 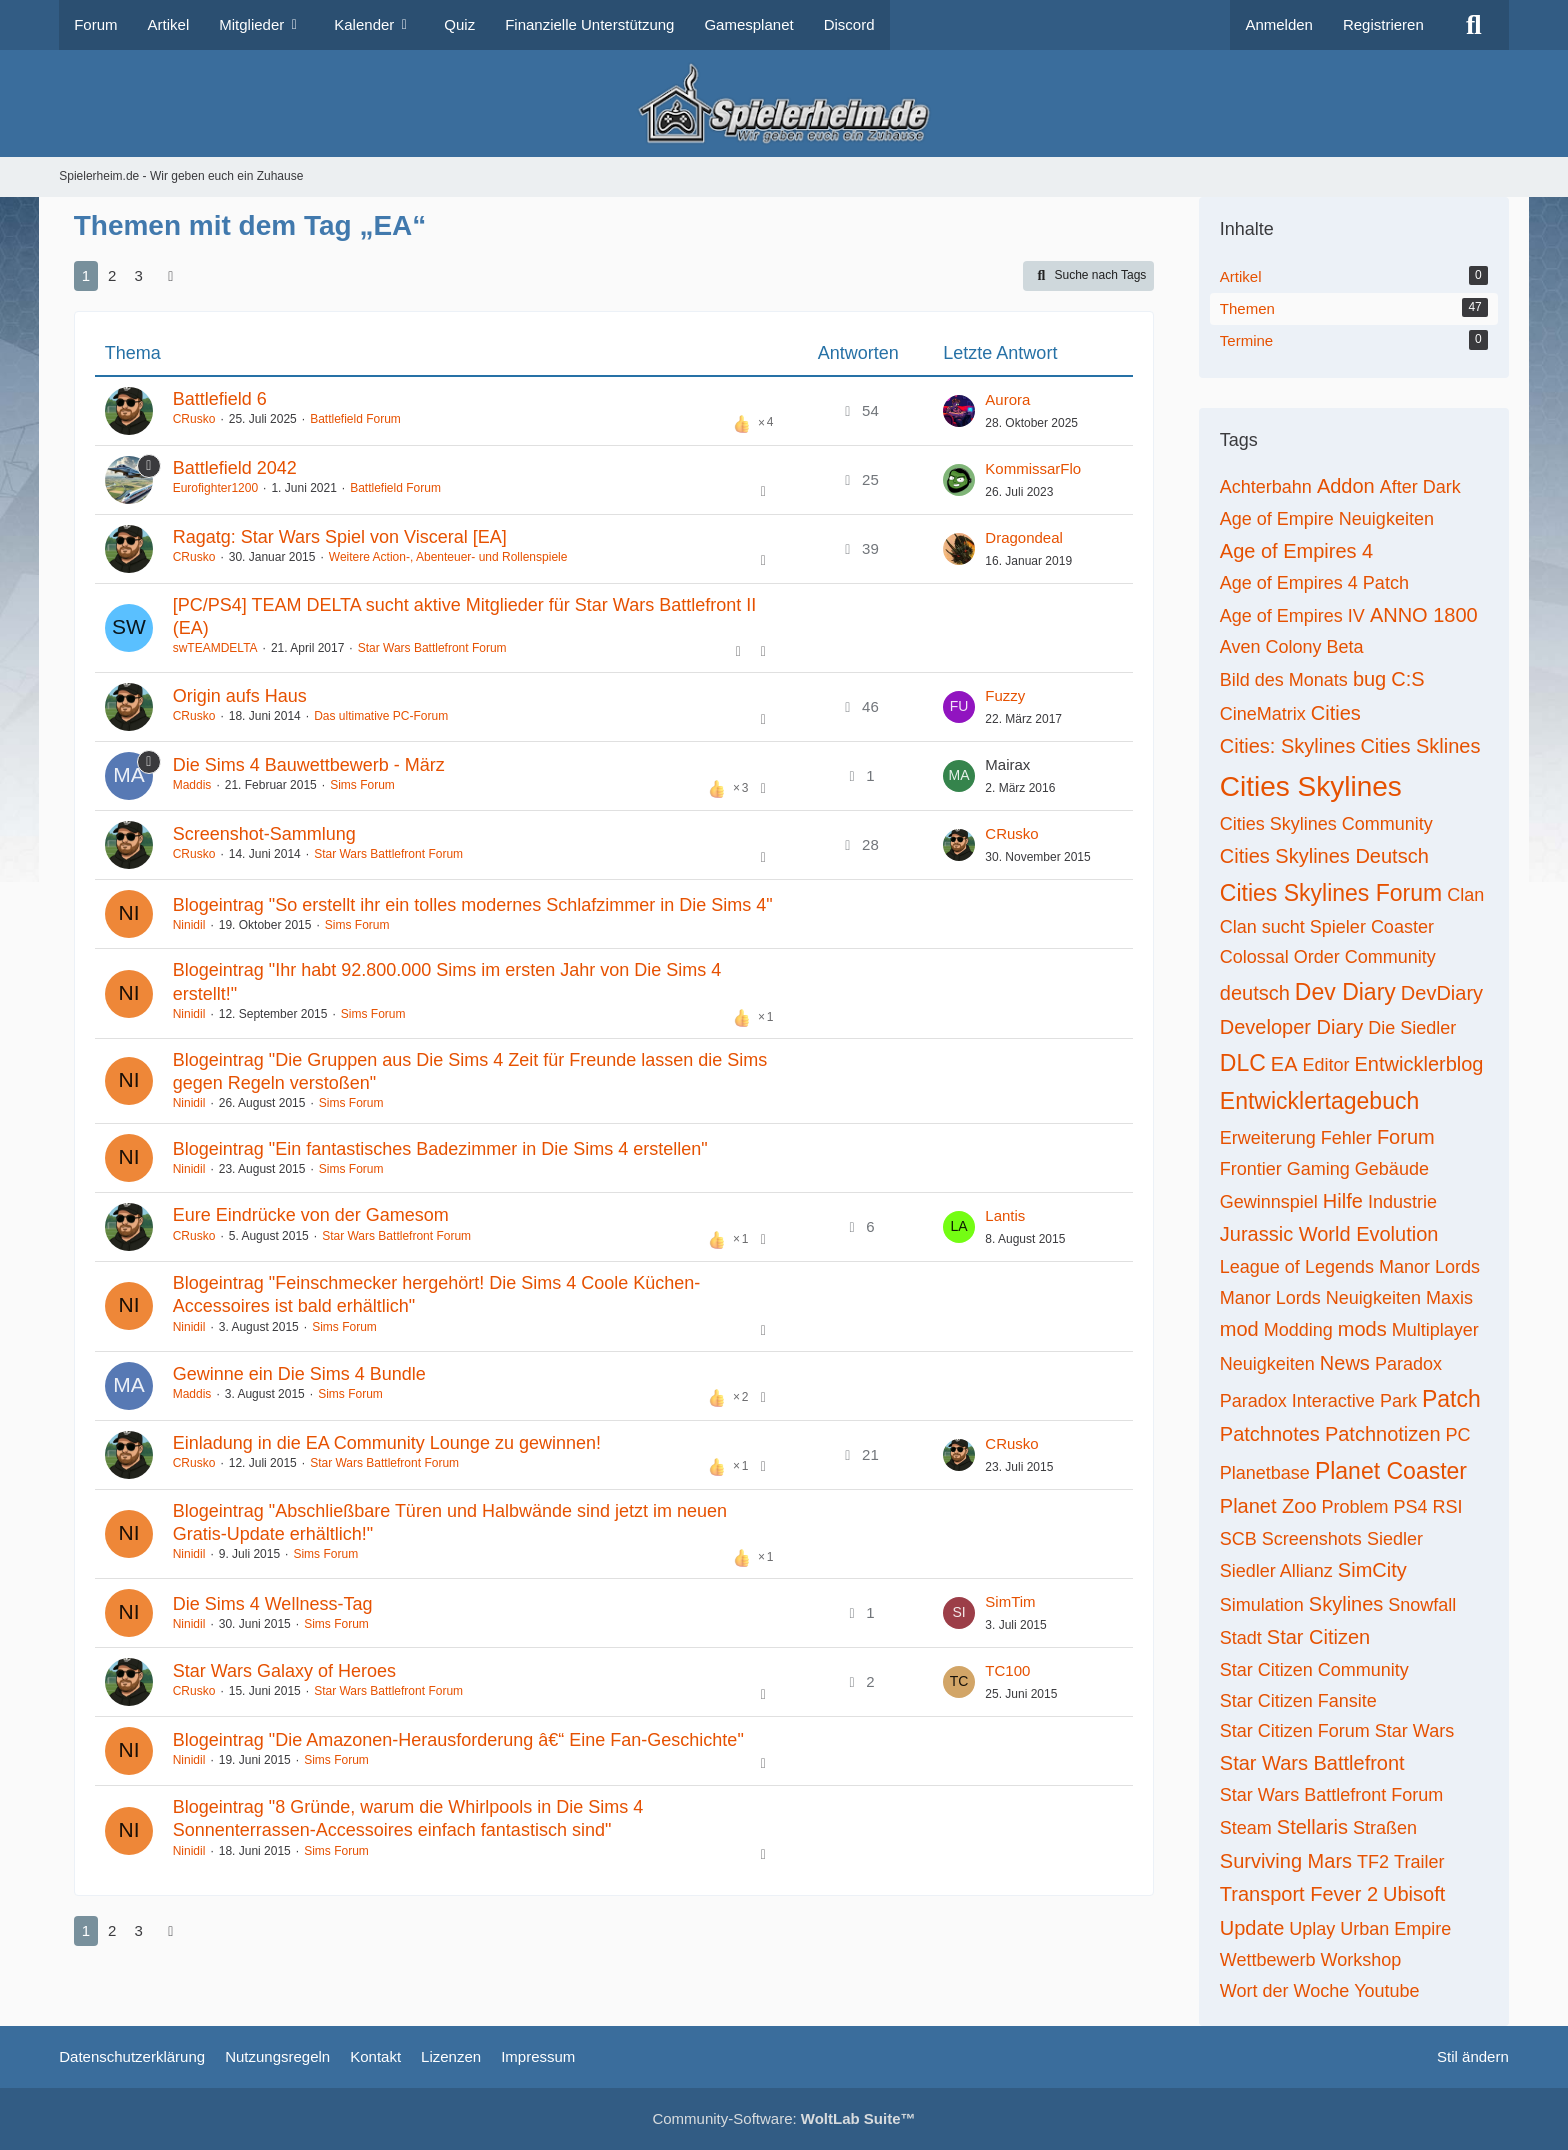 What do you see at coordinates (1263, 714) in the screenshot?
I see `CineMatrix` at bounding box center [1263, 714].